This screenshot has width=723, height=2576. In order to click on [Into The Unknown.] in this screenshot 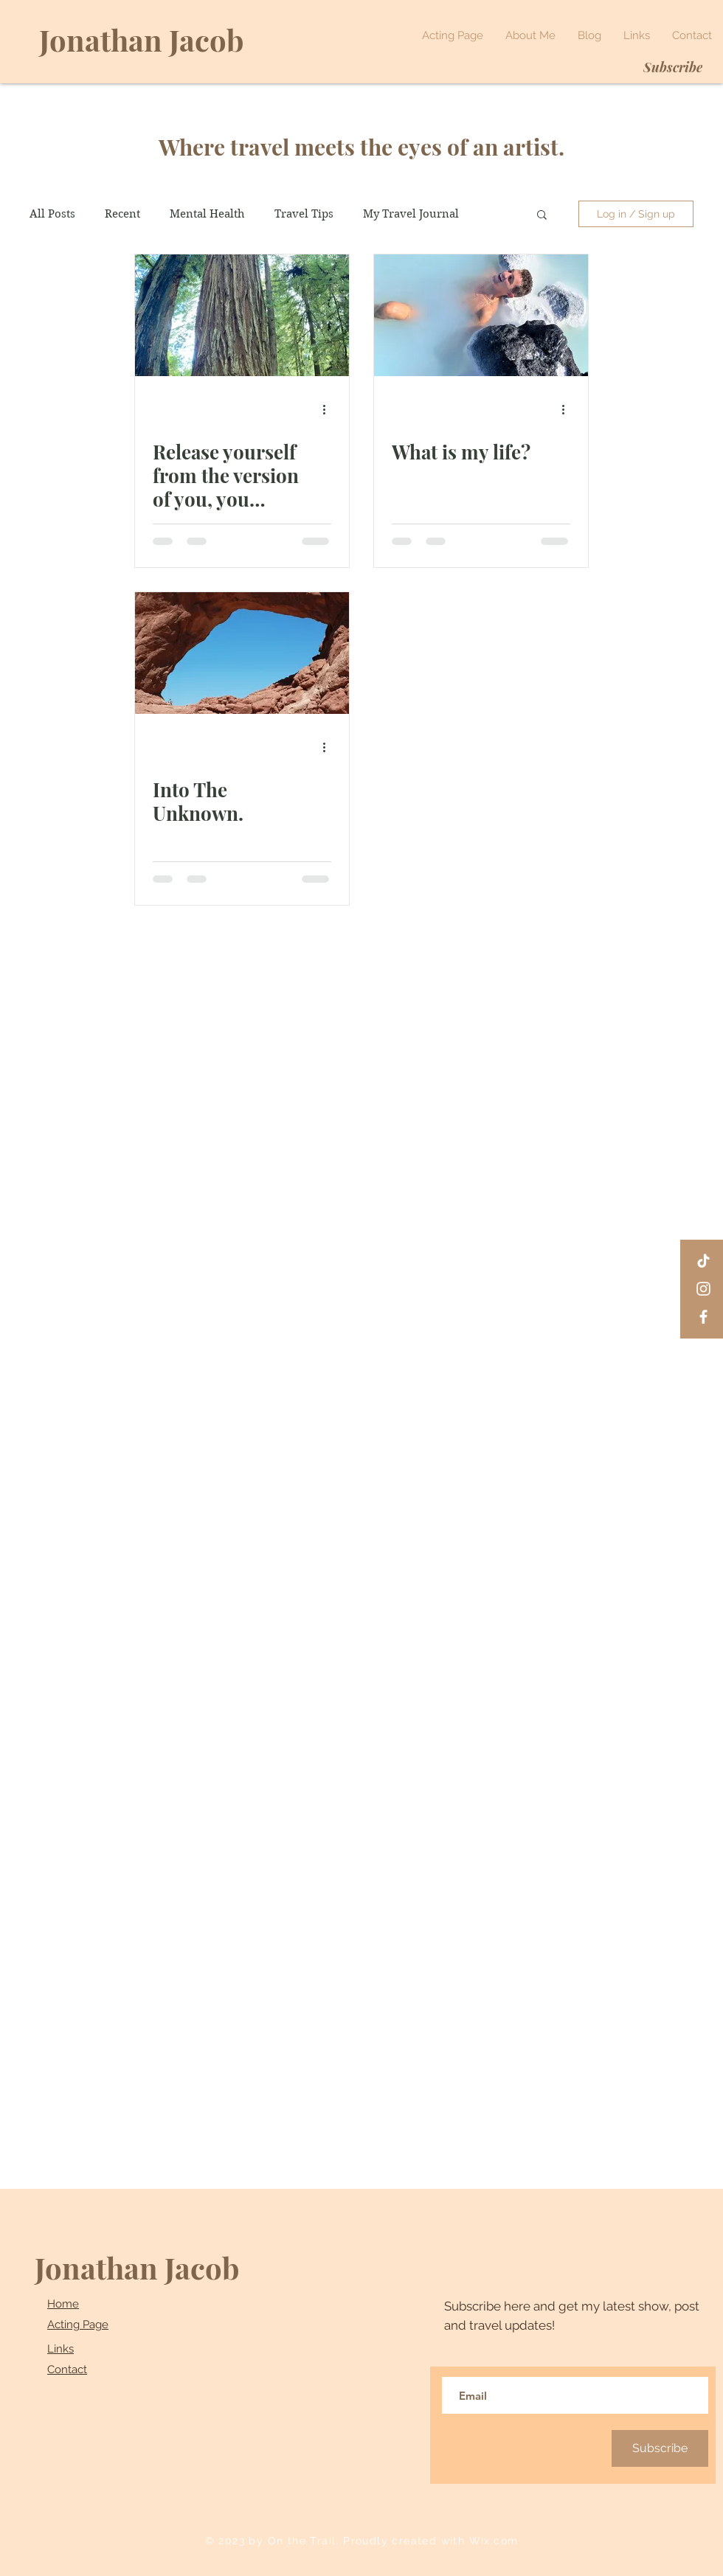, I will do `click(242, 653)`.